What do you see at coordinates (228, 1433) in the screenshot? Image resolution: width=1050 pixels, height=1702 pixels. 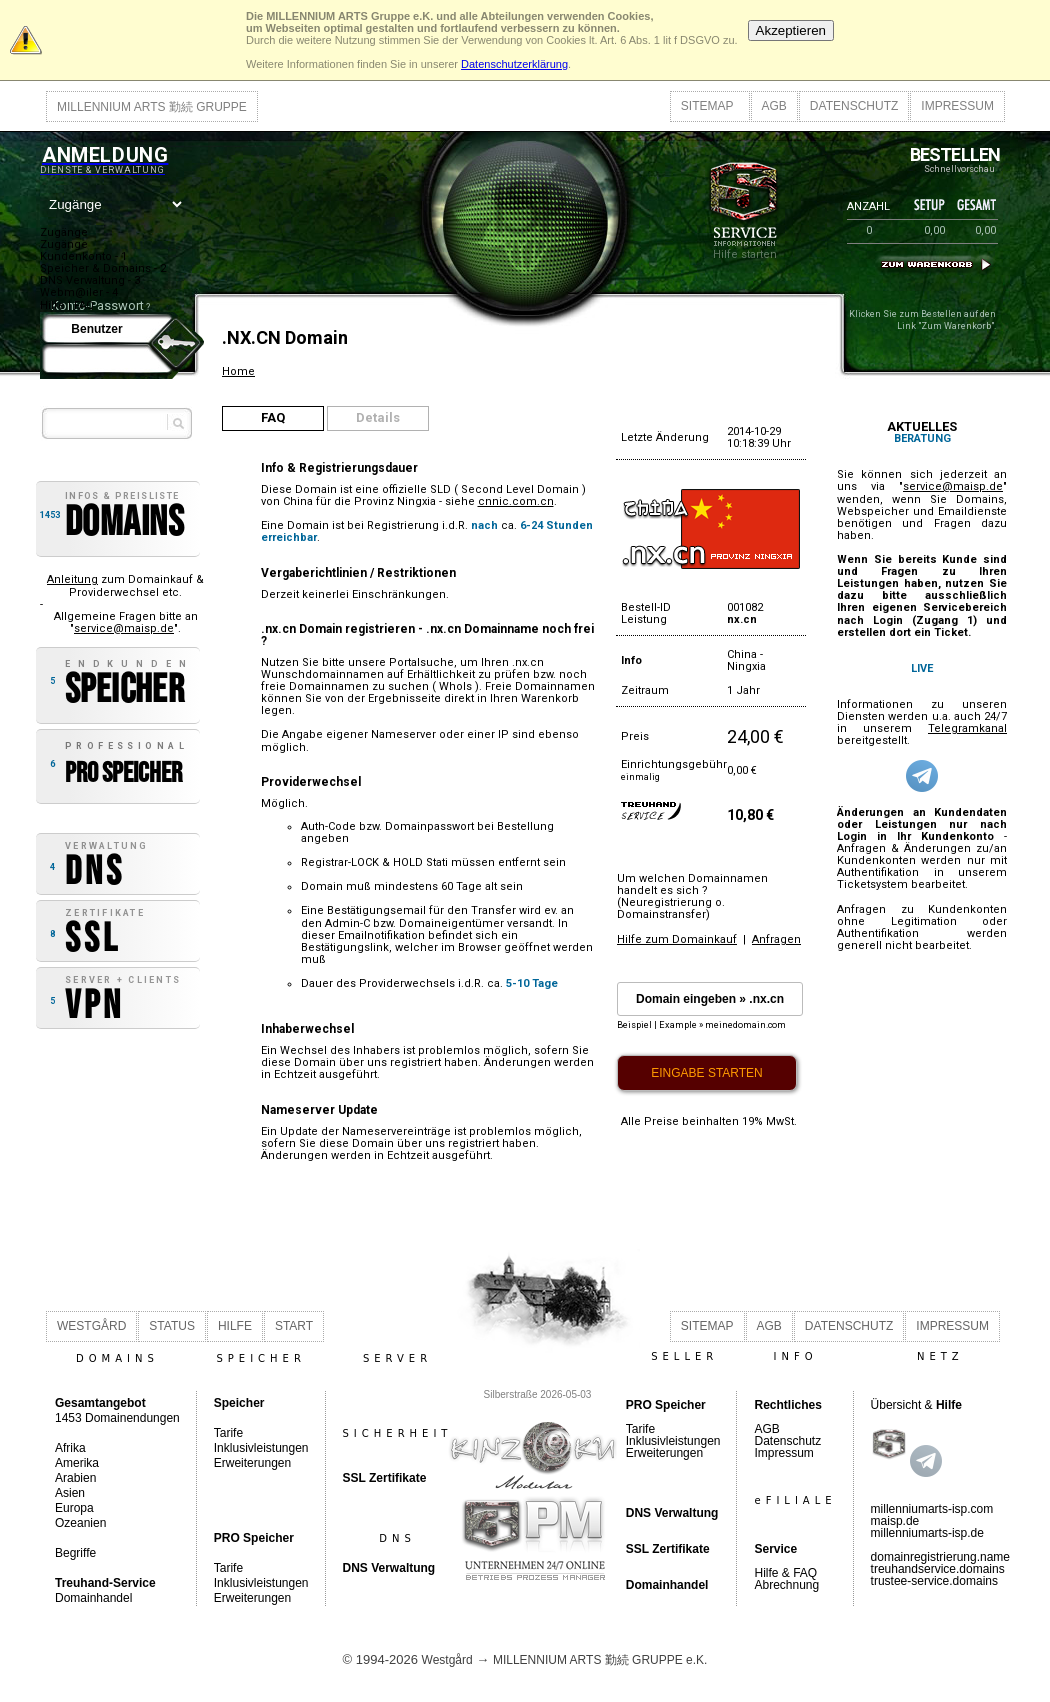 I see `Tarife` at bounding box center [228, 1433].